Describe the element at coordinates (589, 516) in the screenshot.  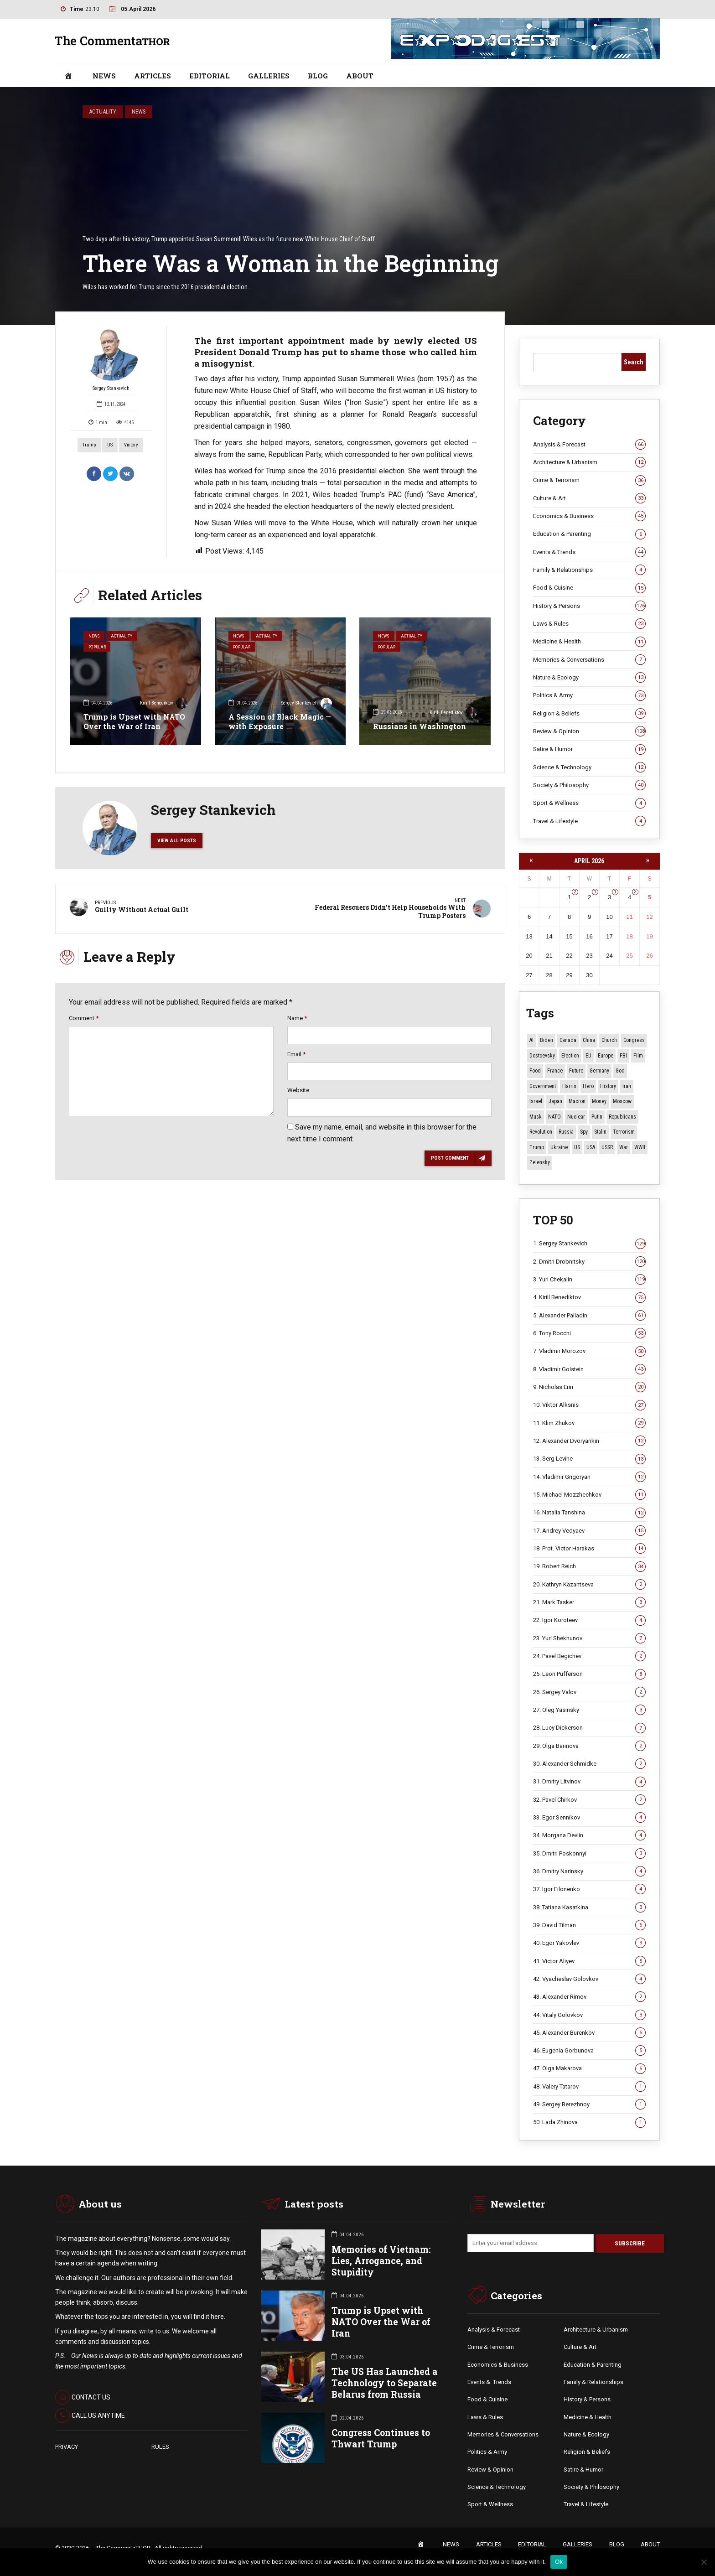
I see `Economics & Business` at that location.